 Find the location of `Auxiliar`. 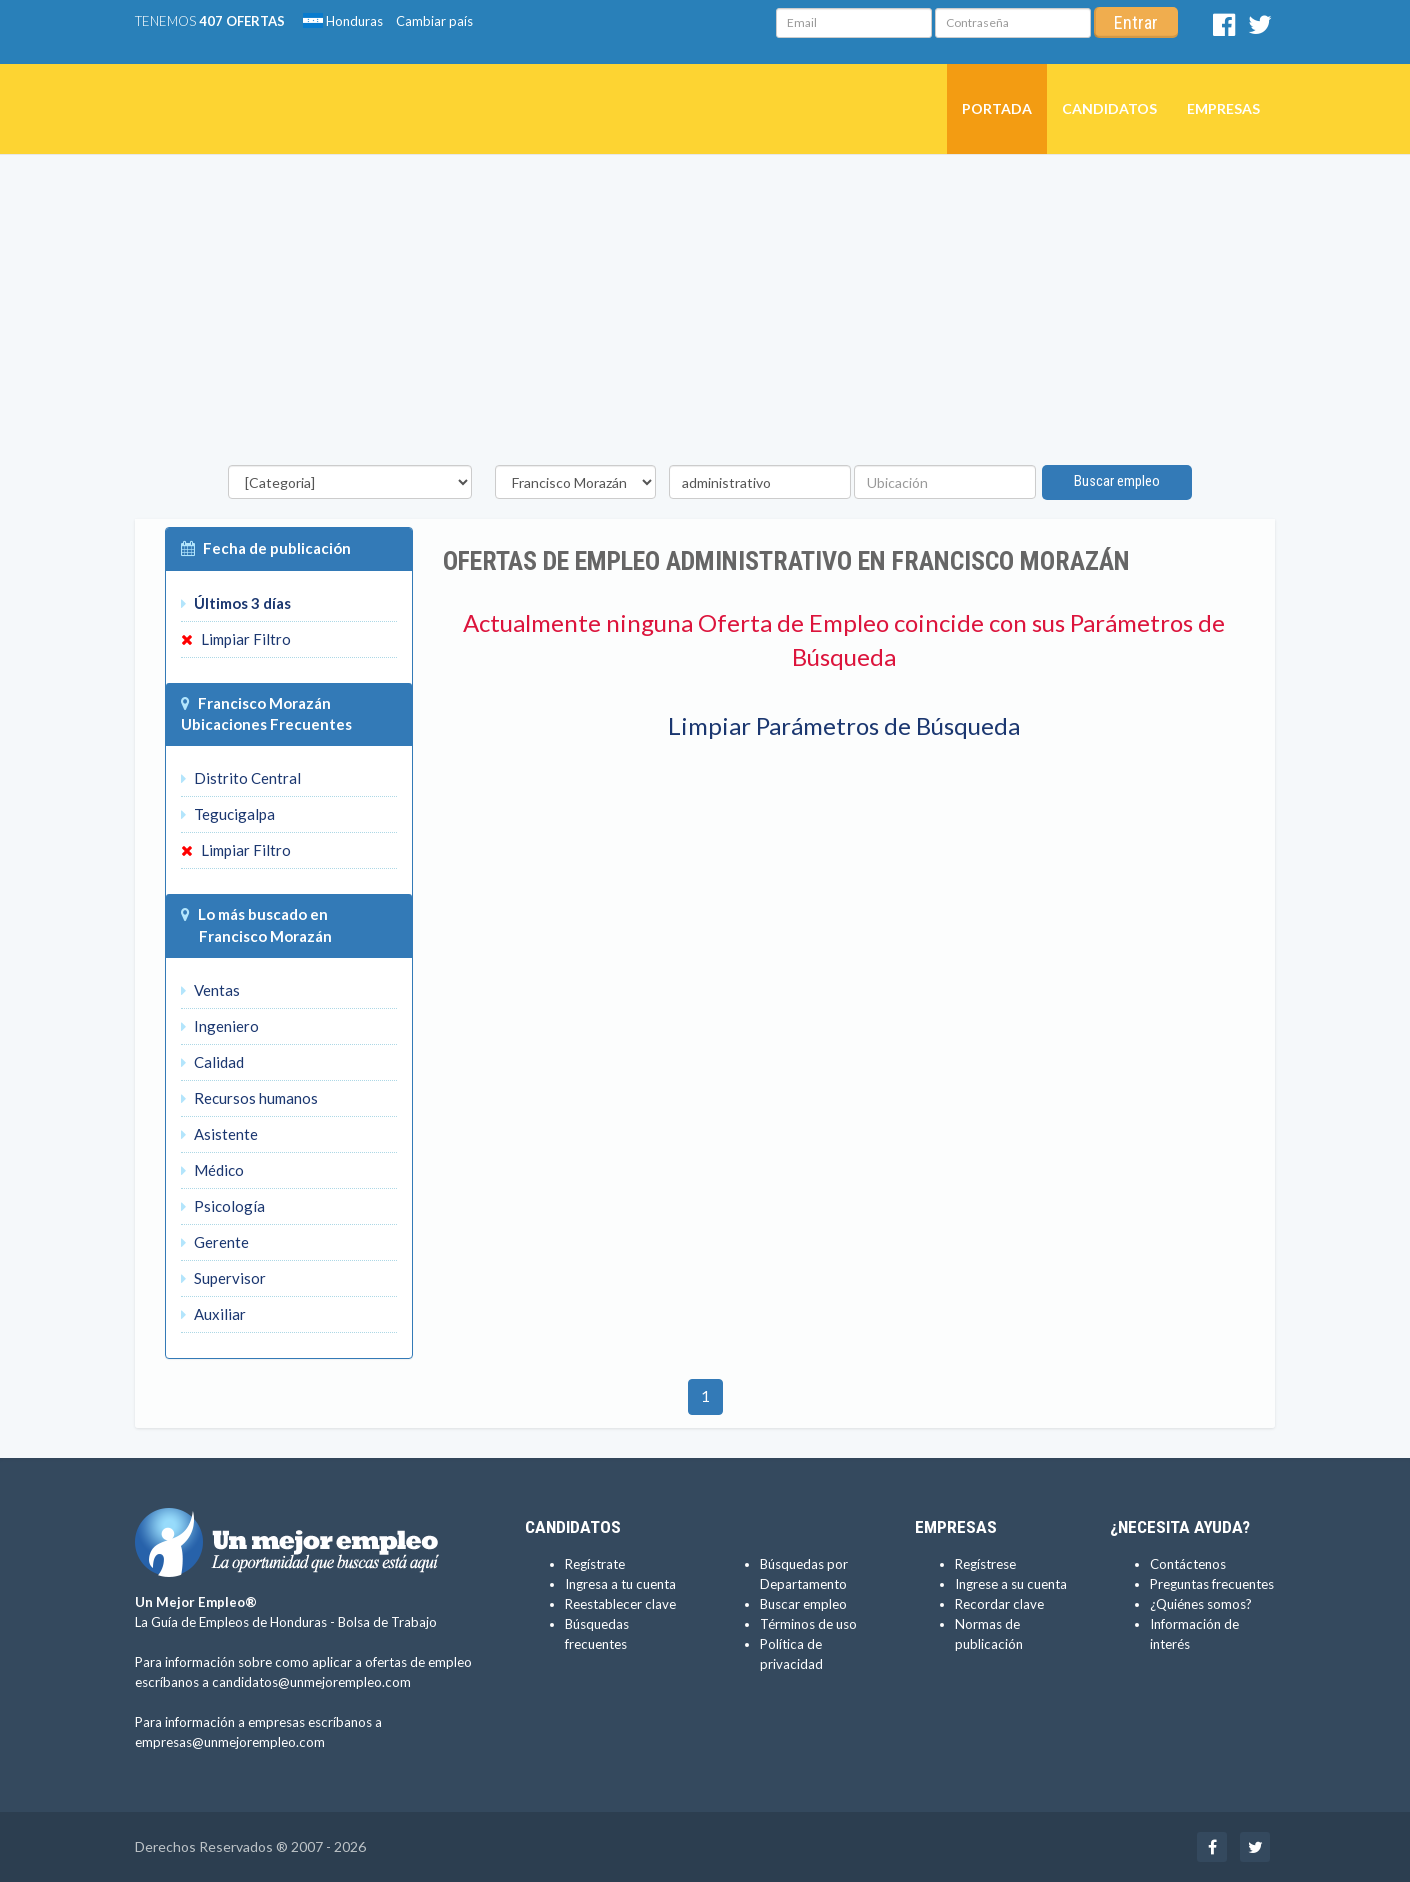

Auxiliar is located at coordinates (213, 1314).